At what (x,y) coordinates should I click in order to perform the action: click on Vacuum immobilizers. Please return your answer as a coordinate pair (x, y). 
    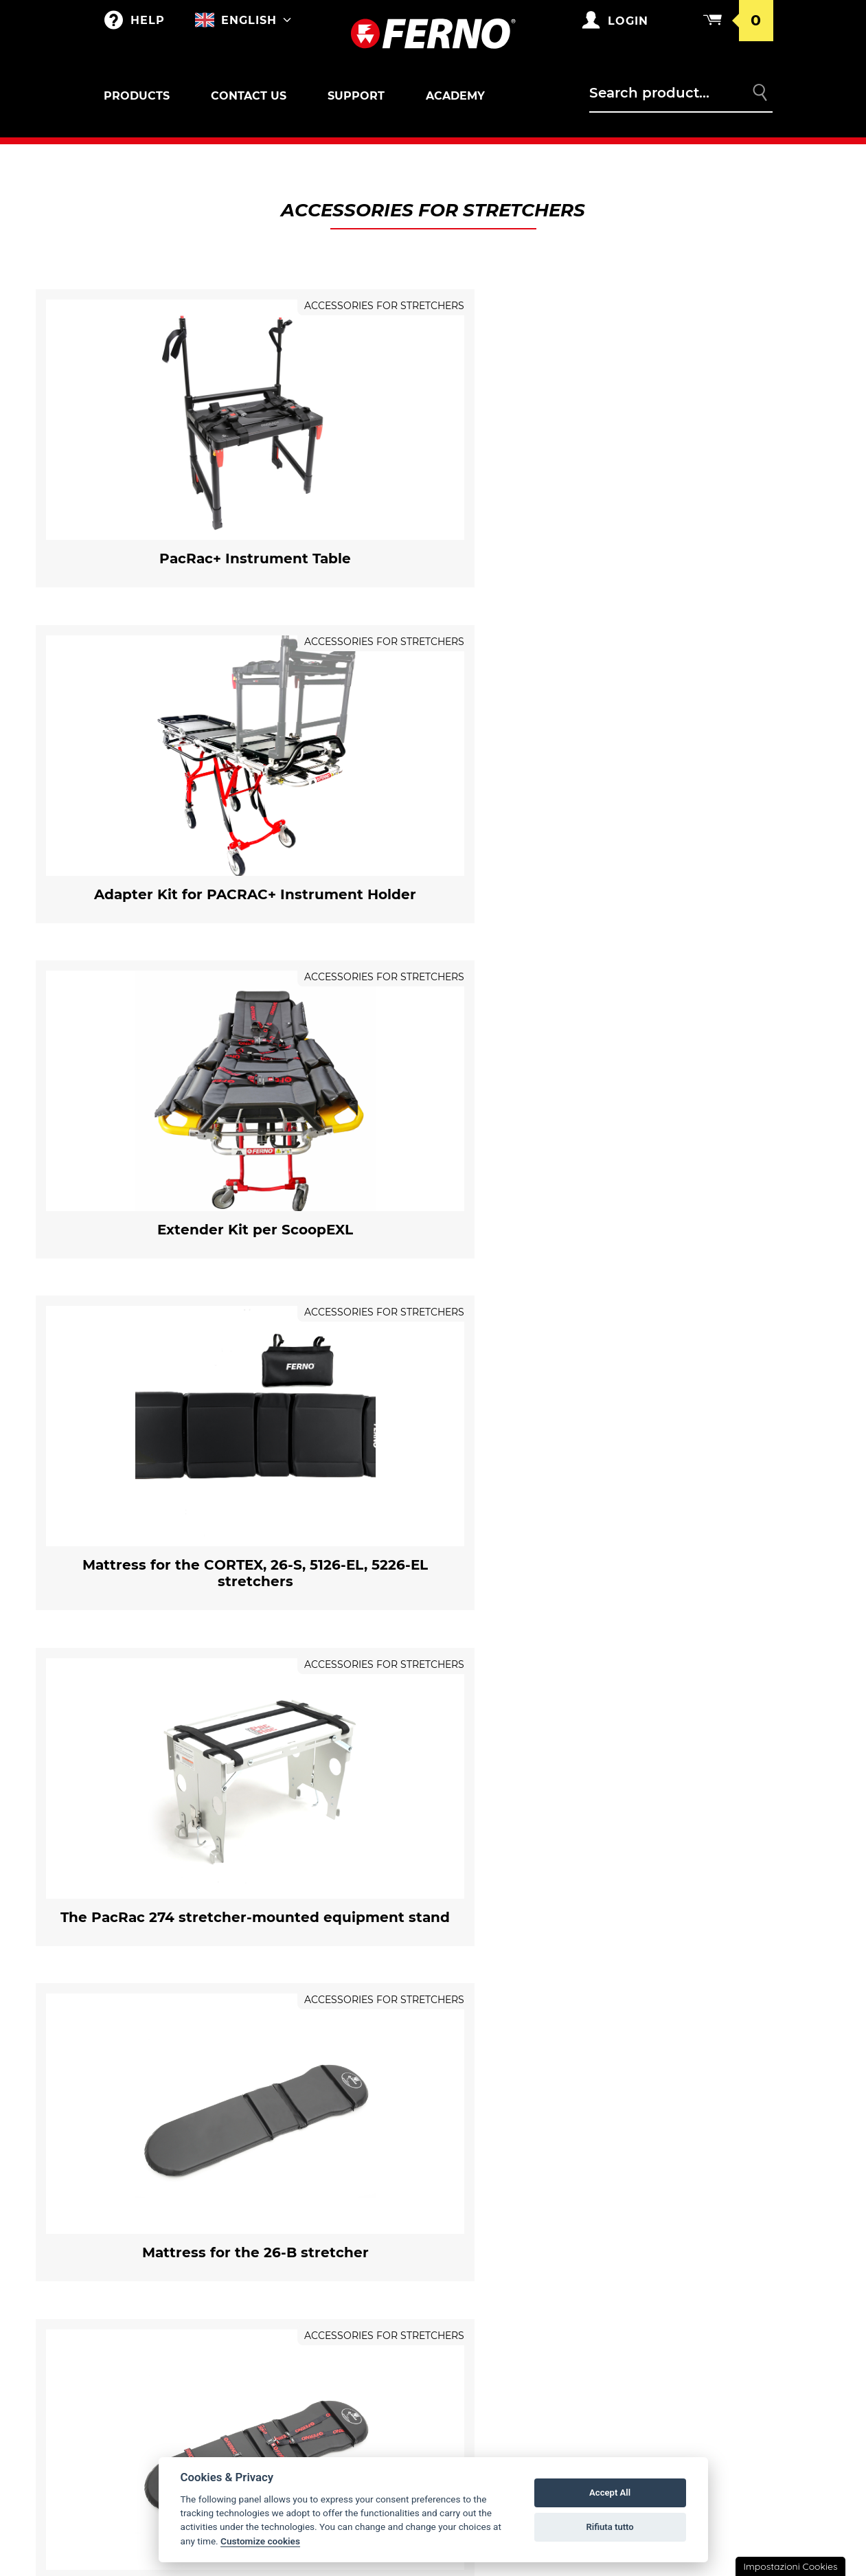
    Looking at the image, I should click on (172, 2407).